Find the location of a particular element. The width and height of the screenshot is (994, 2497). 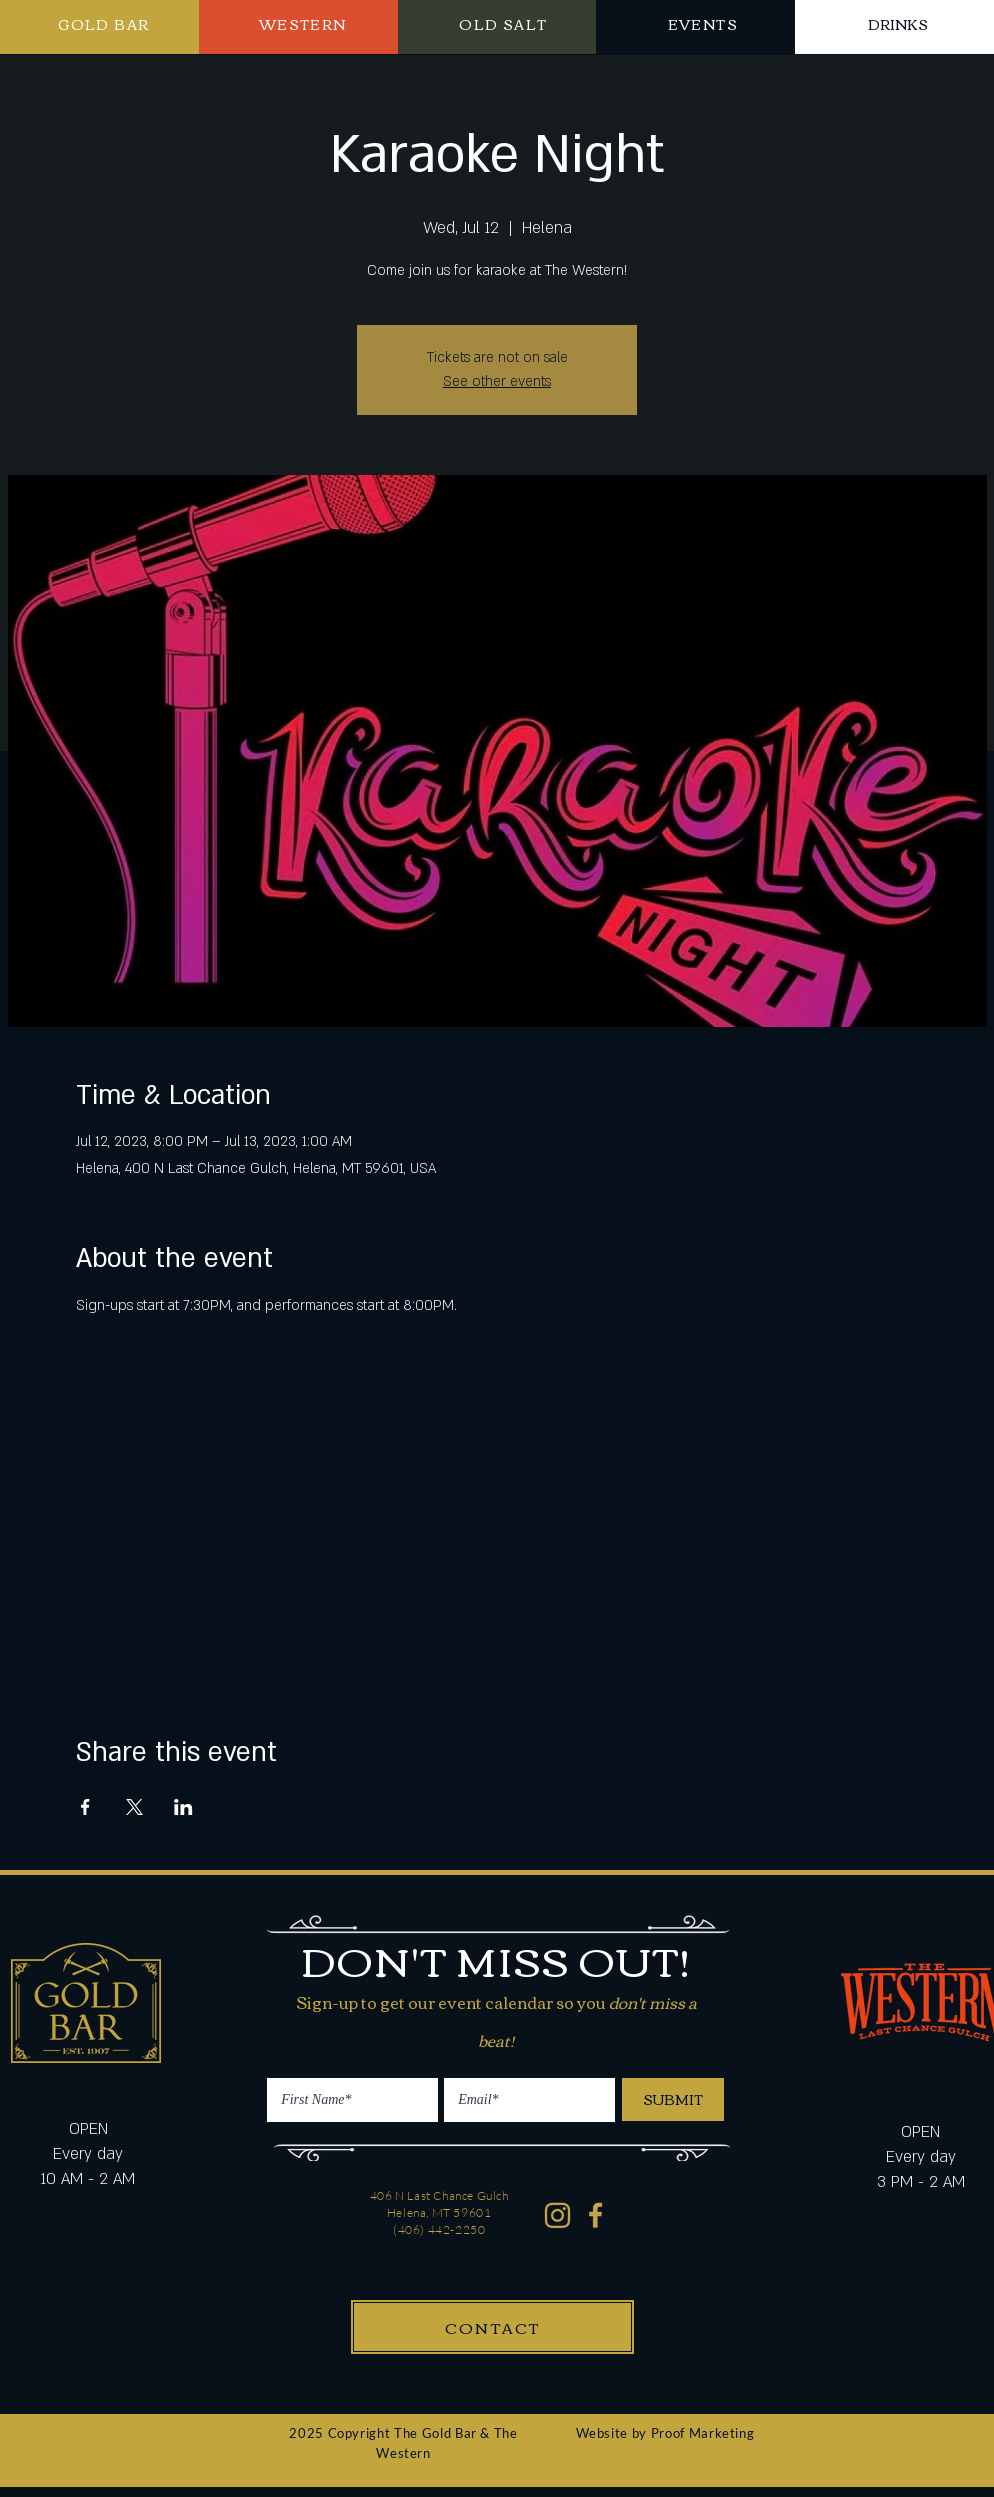

(406) 442-2250 is located at coordinates (439, 2229).